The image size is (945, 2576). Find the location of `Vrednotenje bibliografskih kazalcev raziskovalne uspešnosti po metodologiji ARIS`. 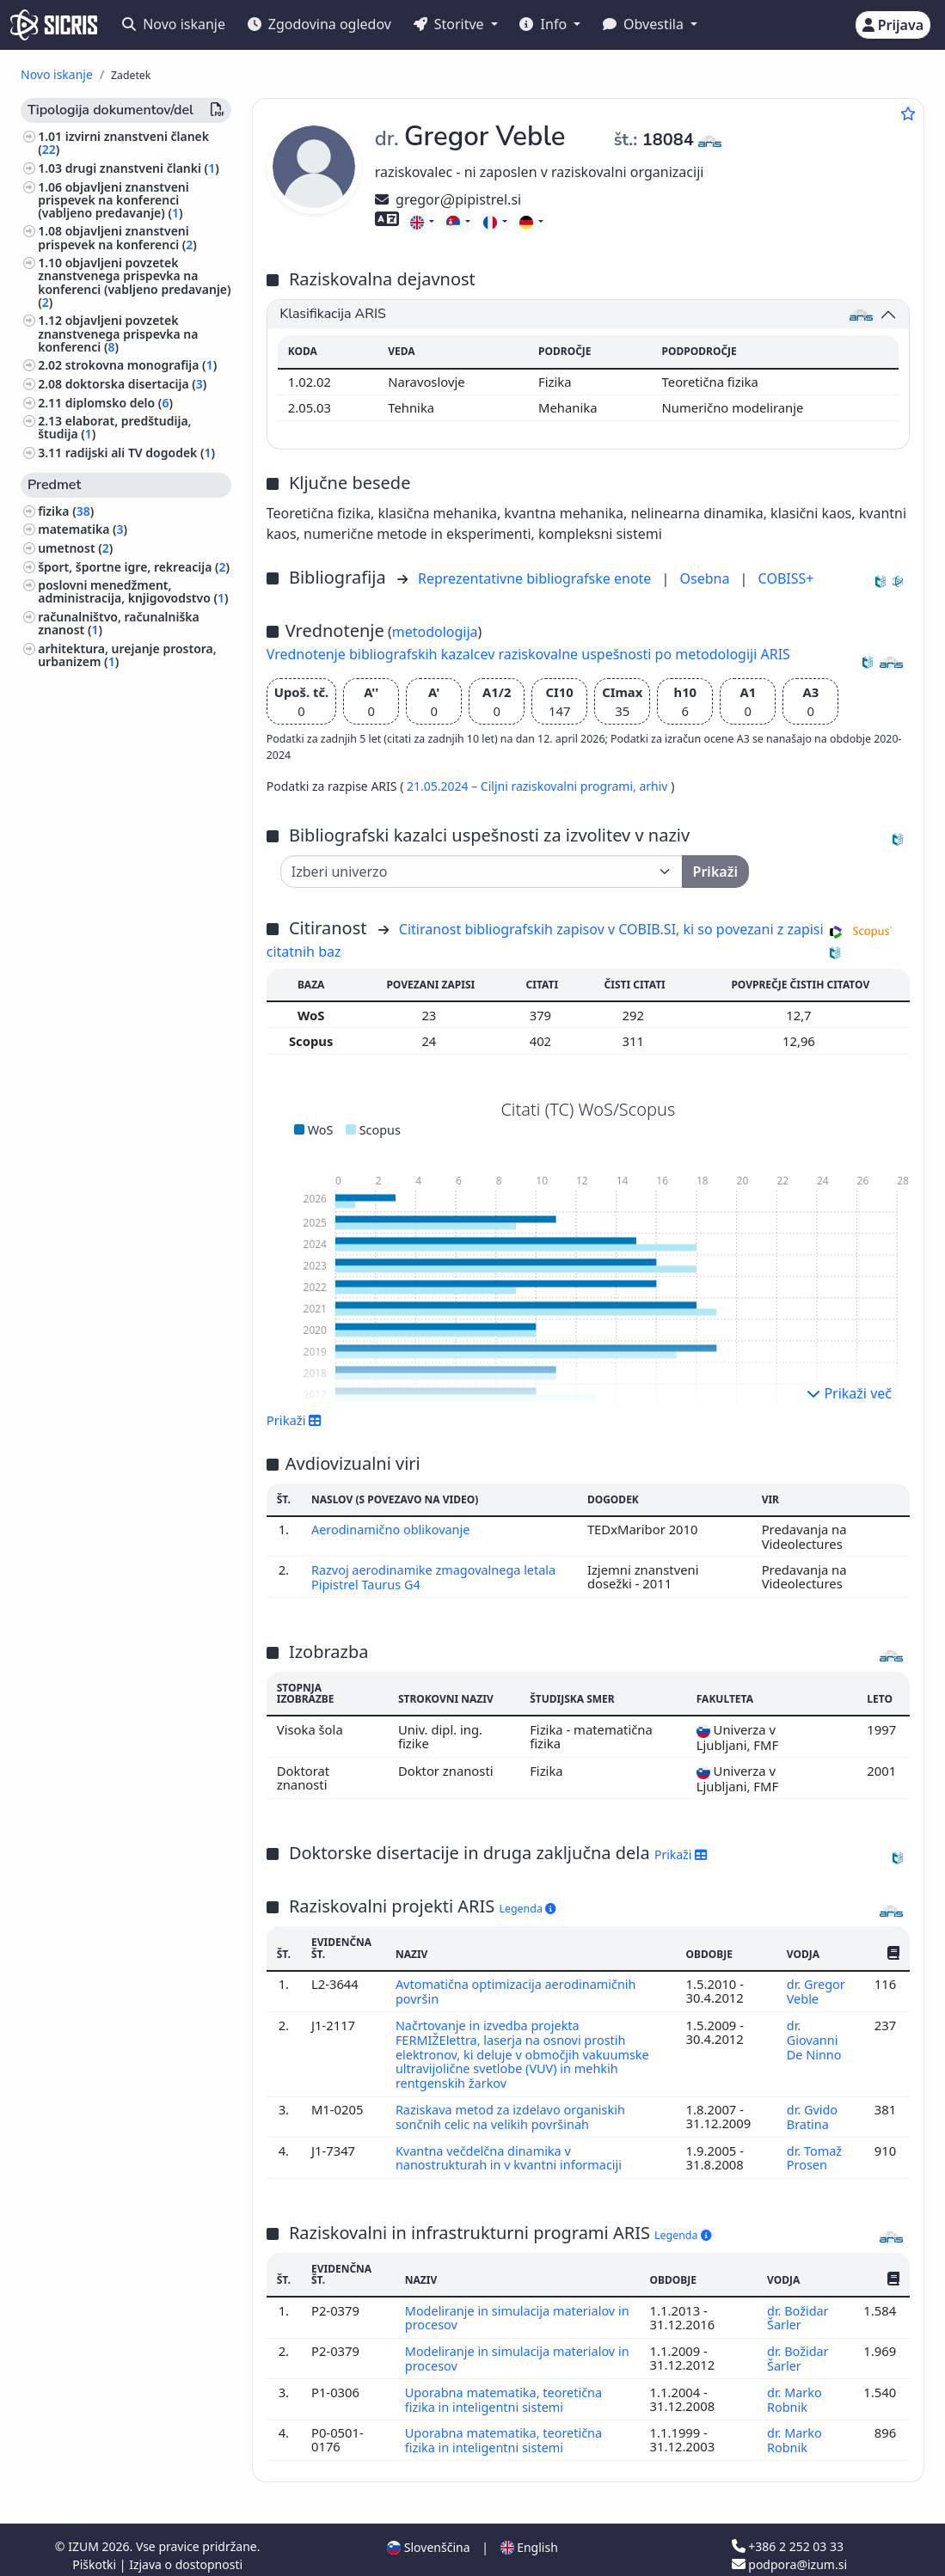

Vrednotenje bibliografskih kazalcev raziskovalne uspešnosti po metodologiji ARIS is located at coordinates (528, 654).